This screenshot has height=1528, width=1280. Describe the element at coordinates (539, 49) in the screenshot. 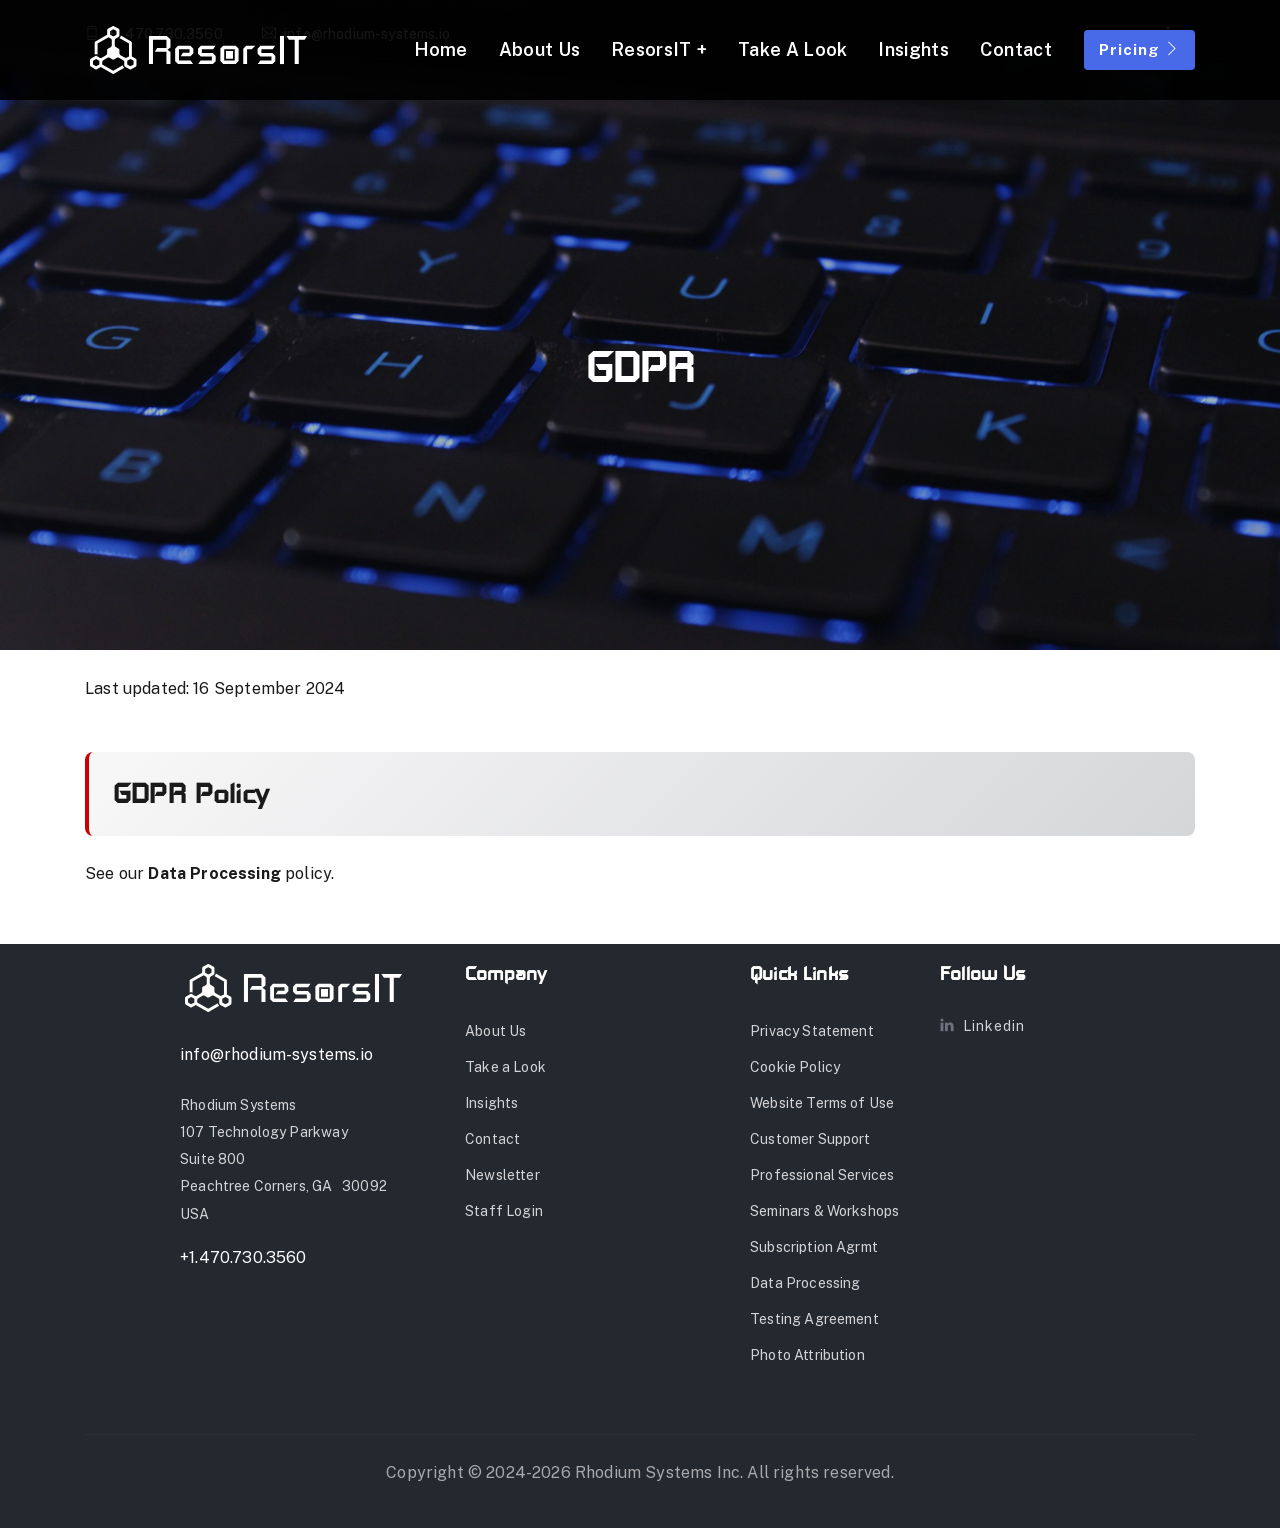

I see `About Us` at that location.